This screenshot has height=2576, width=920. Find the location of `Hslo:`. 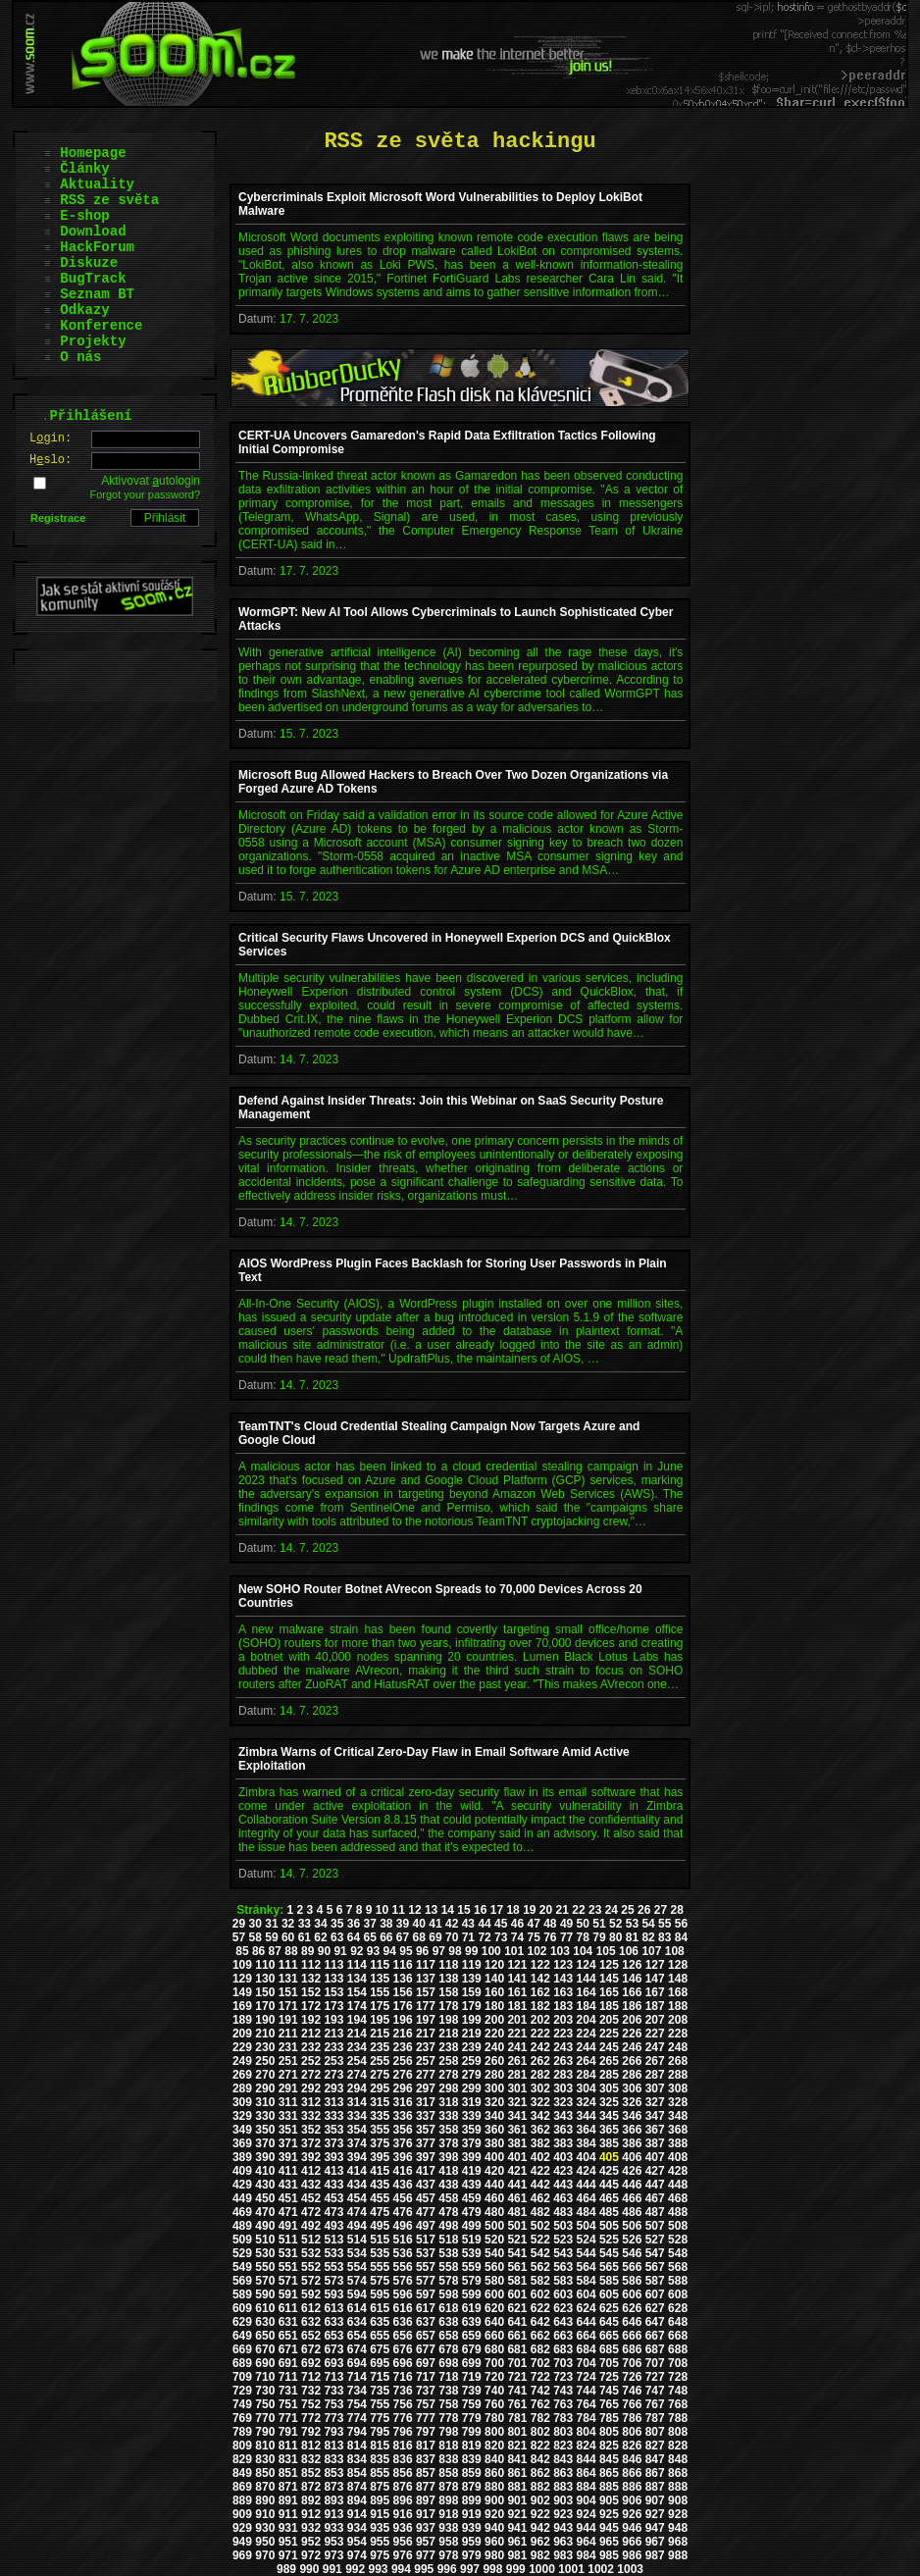

Hslo: is located at coordinates (50, 460).